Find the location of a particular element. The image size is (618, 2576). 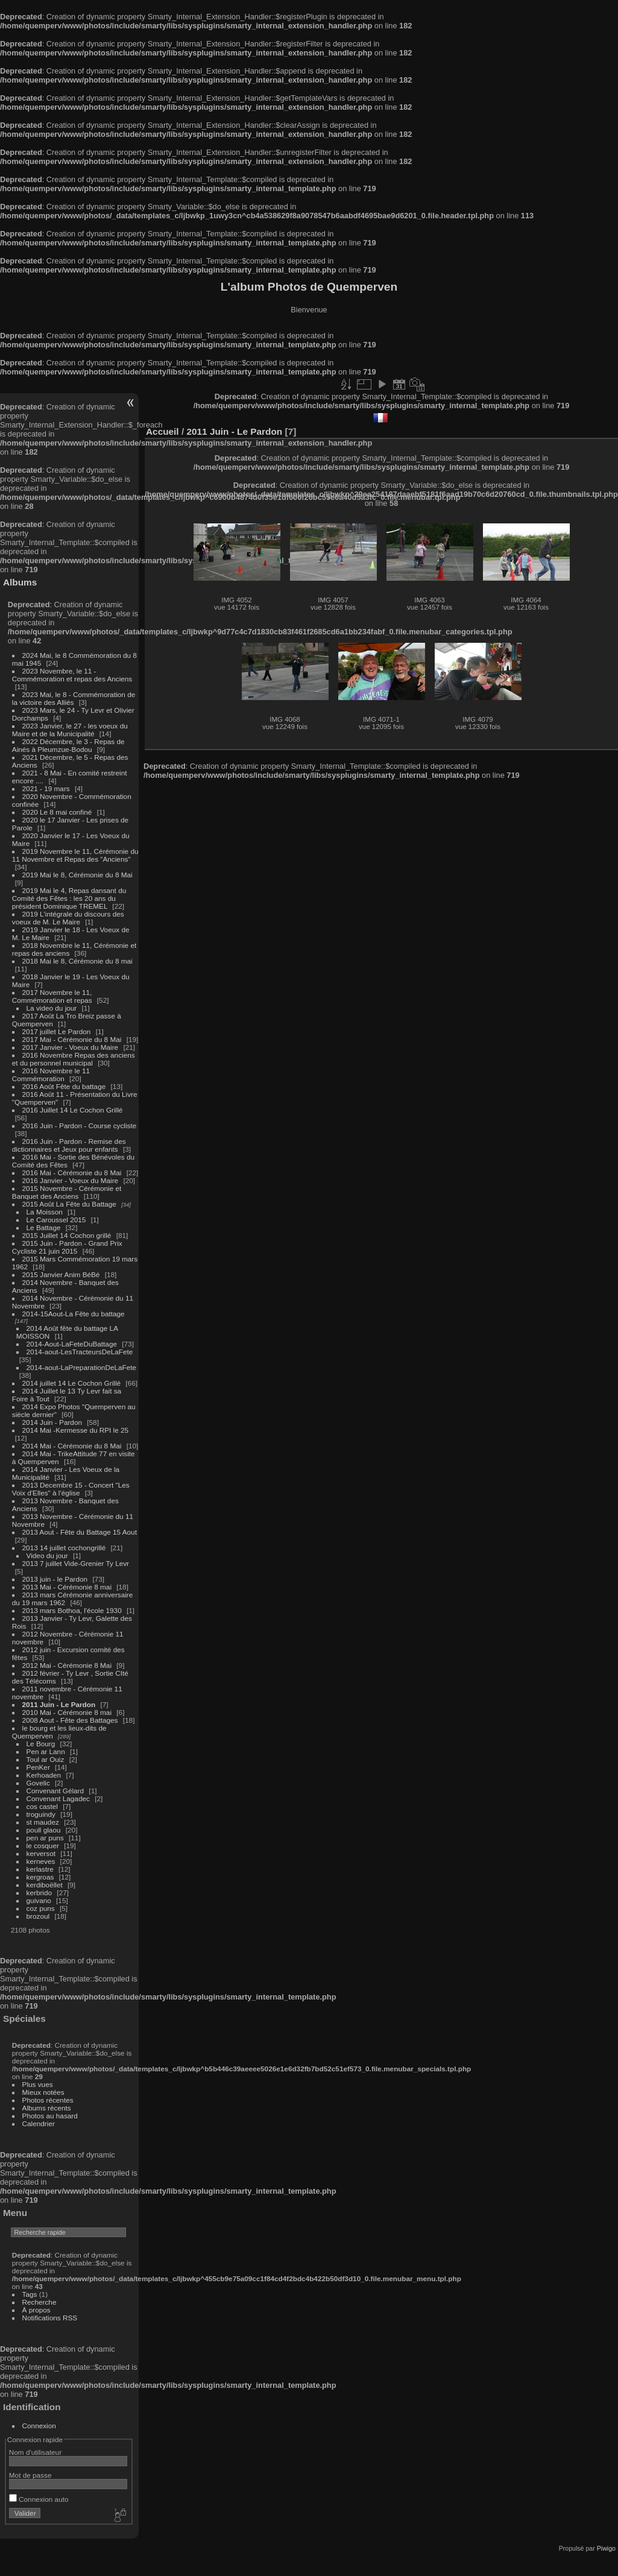

2014 juillet 14 Le Cochon Grillé is located at coordinates (71, 1383).